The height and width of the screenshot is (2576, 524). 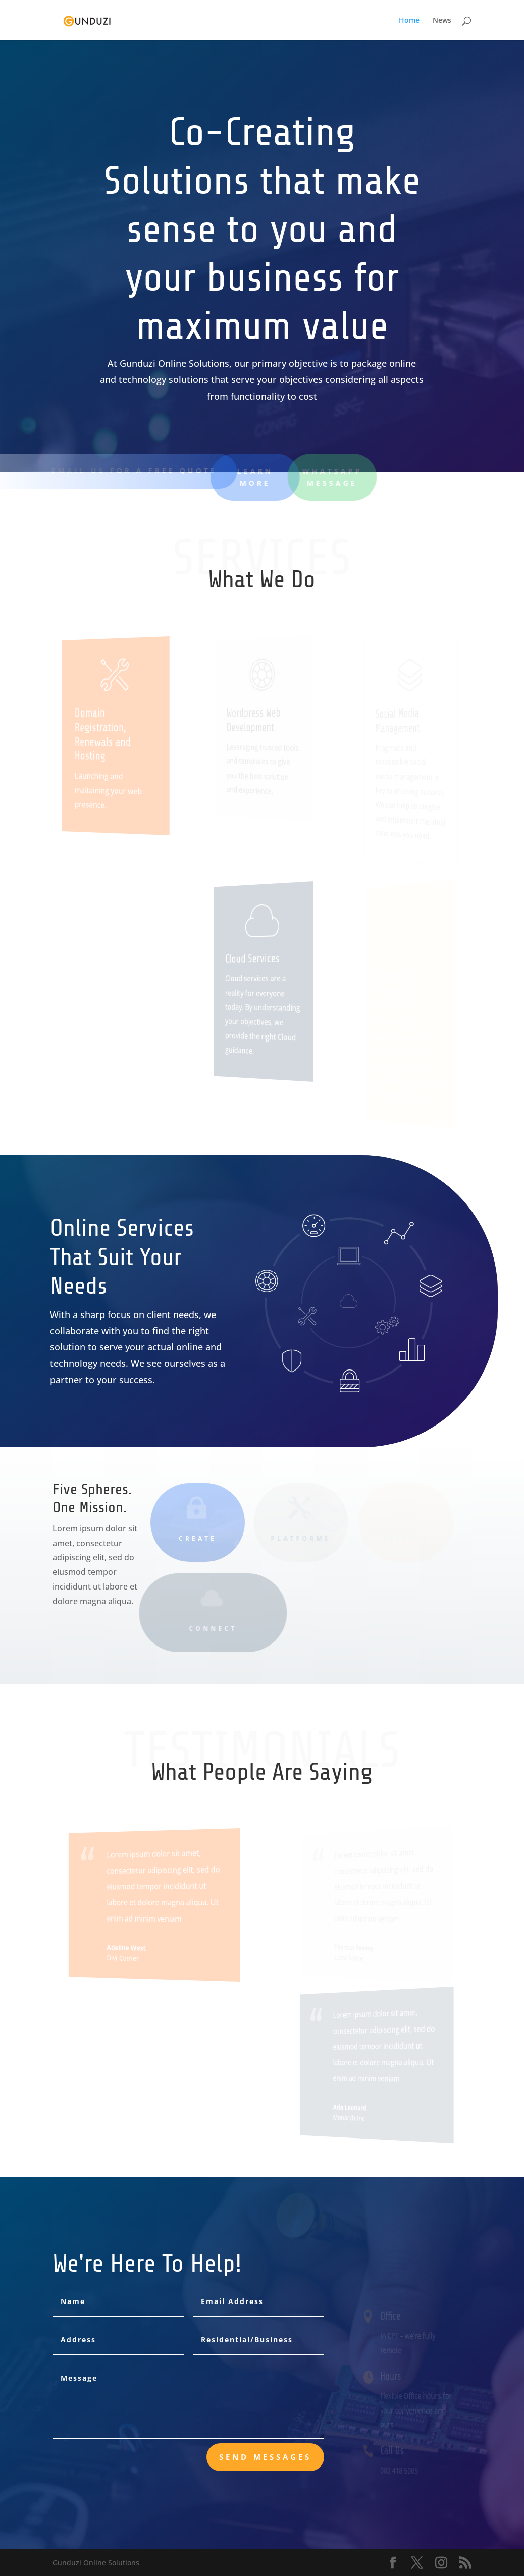 I want to click on Home, so click(x=409, y=21).